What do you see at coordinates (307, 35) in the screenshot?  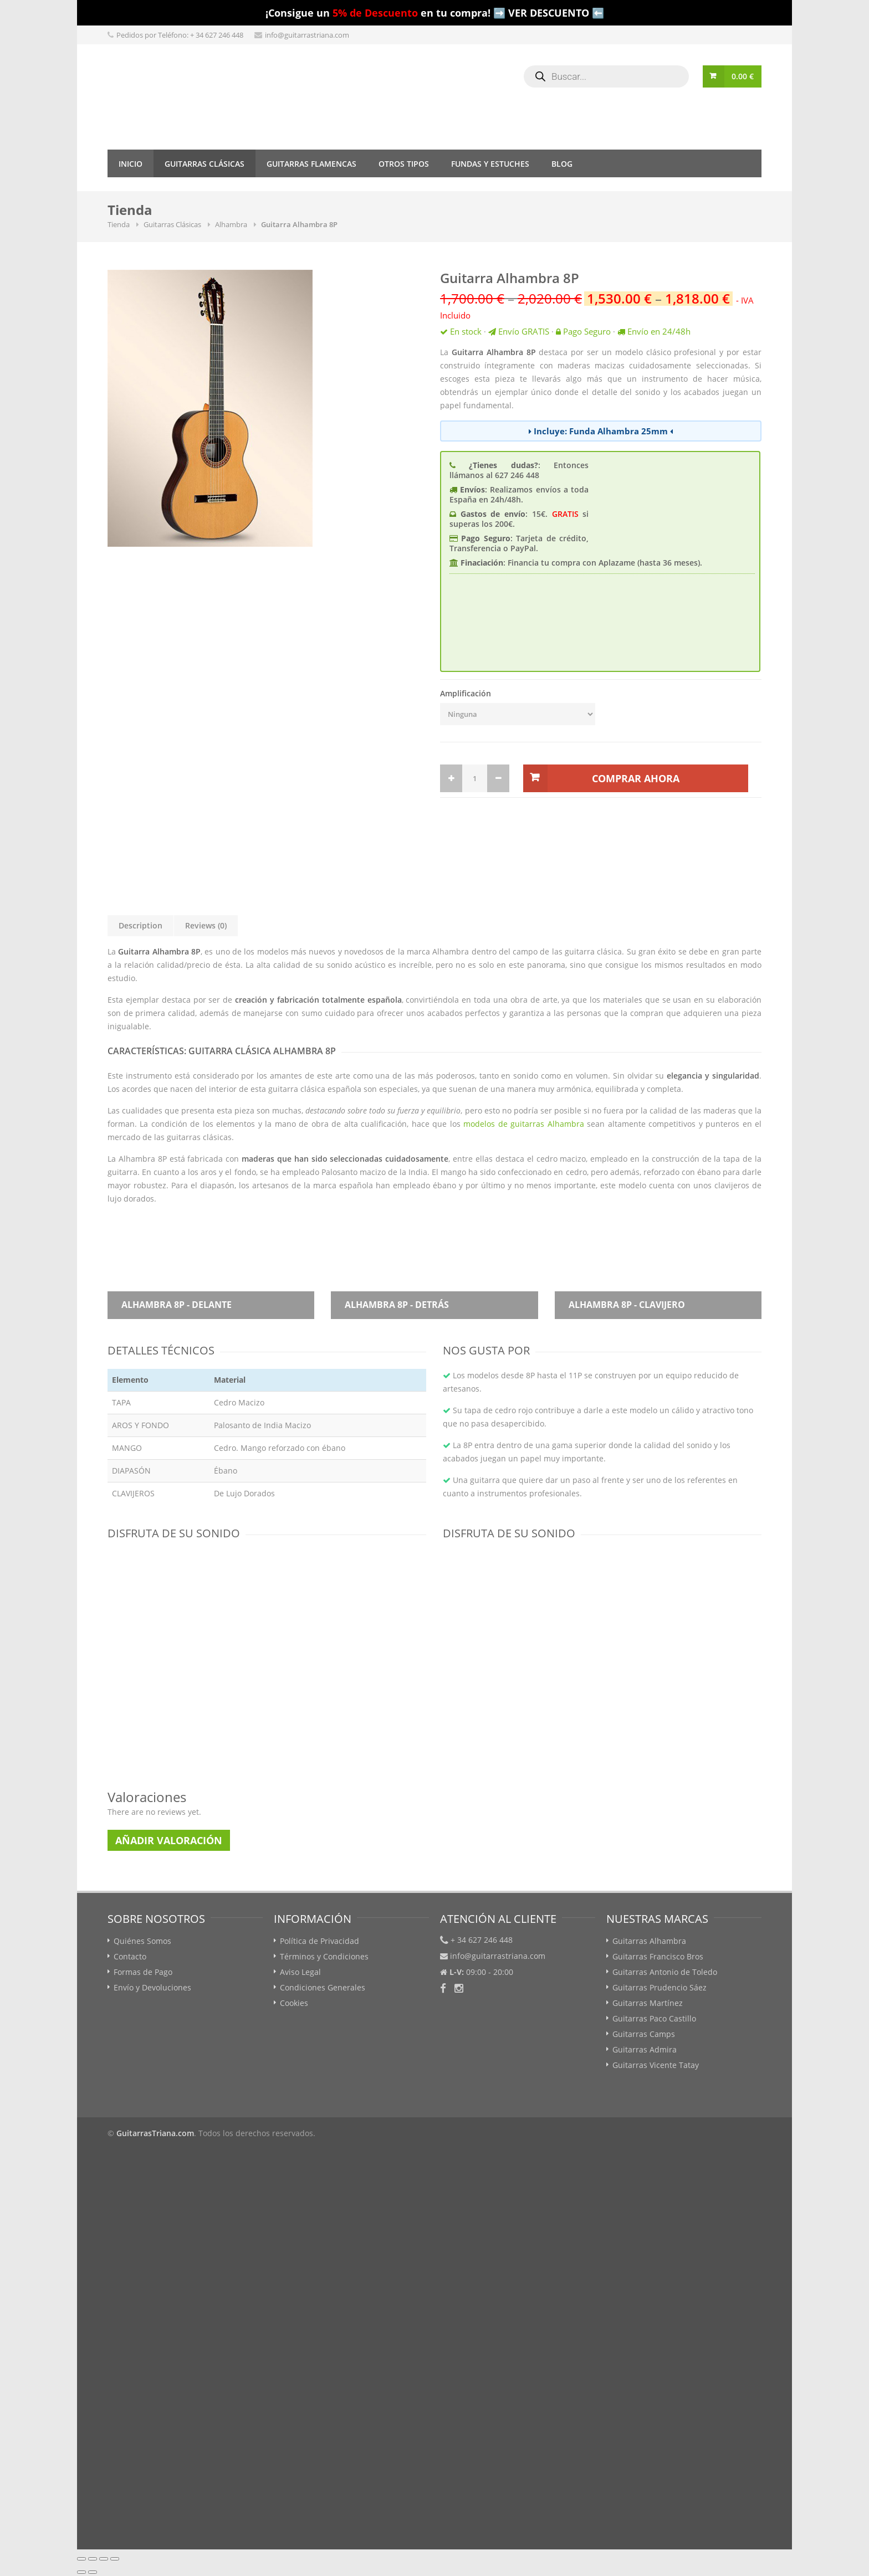 I see `info@guitarrastriana.com` at bounding box center [307, 35].